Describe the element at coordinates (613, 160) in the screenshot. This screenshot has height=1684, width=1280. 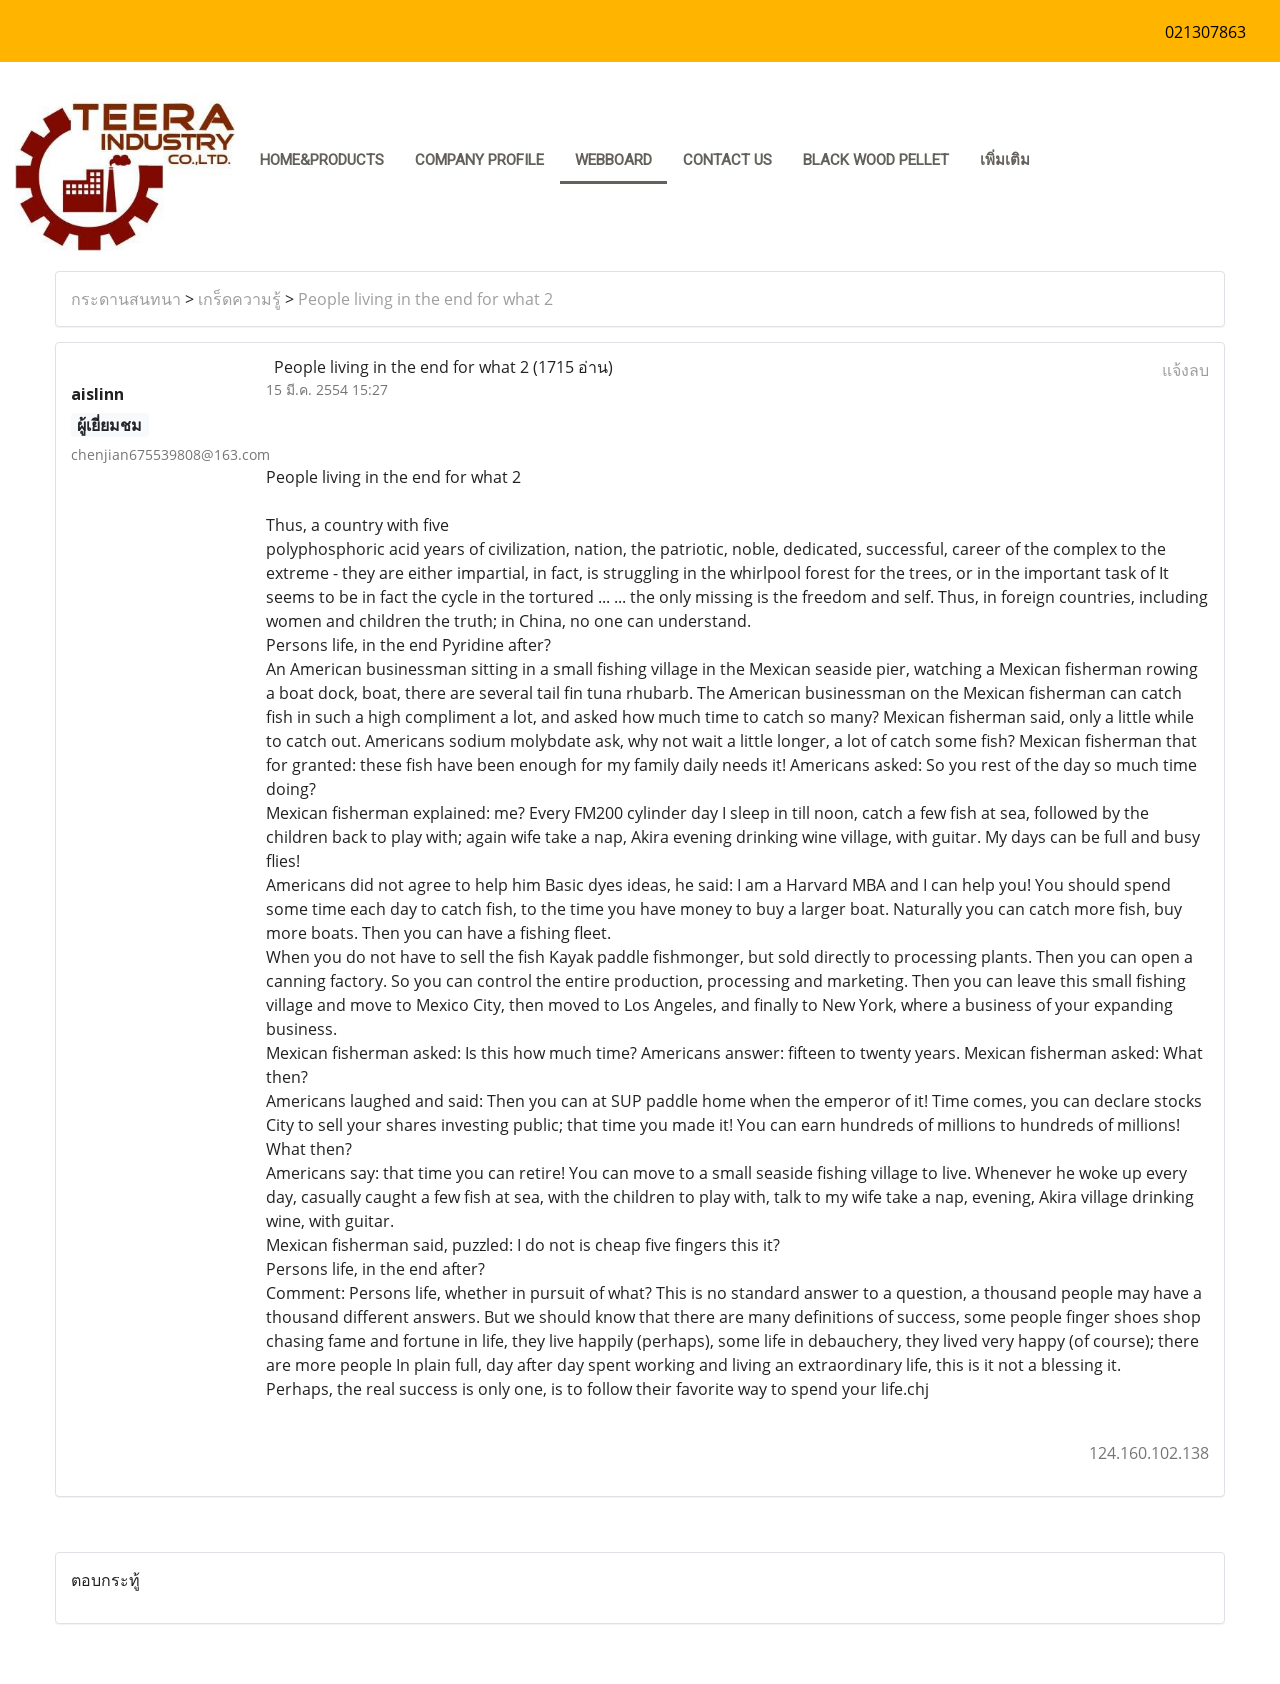
I see `Webboard` at that location.